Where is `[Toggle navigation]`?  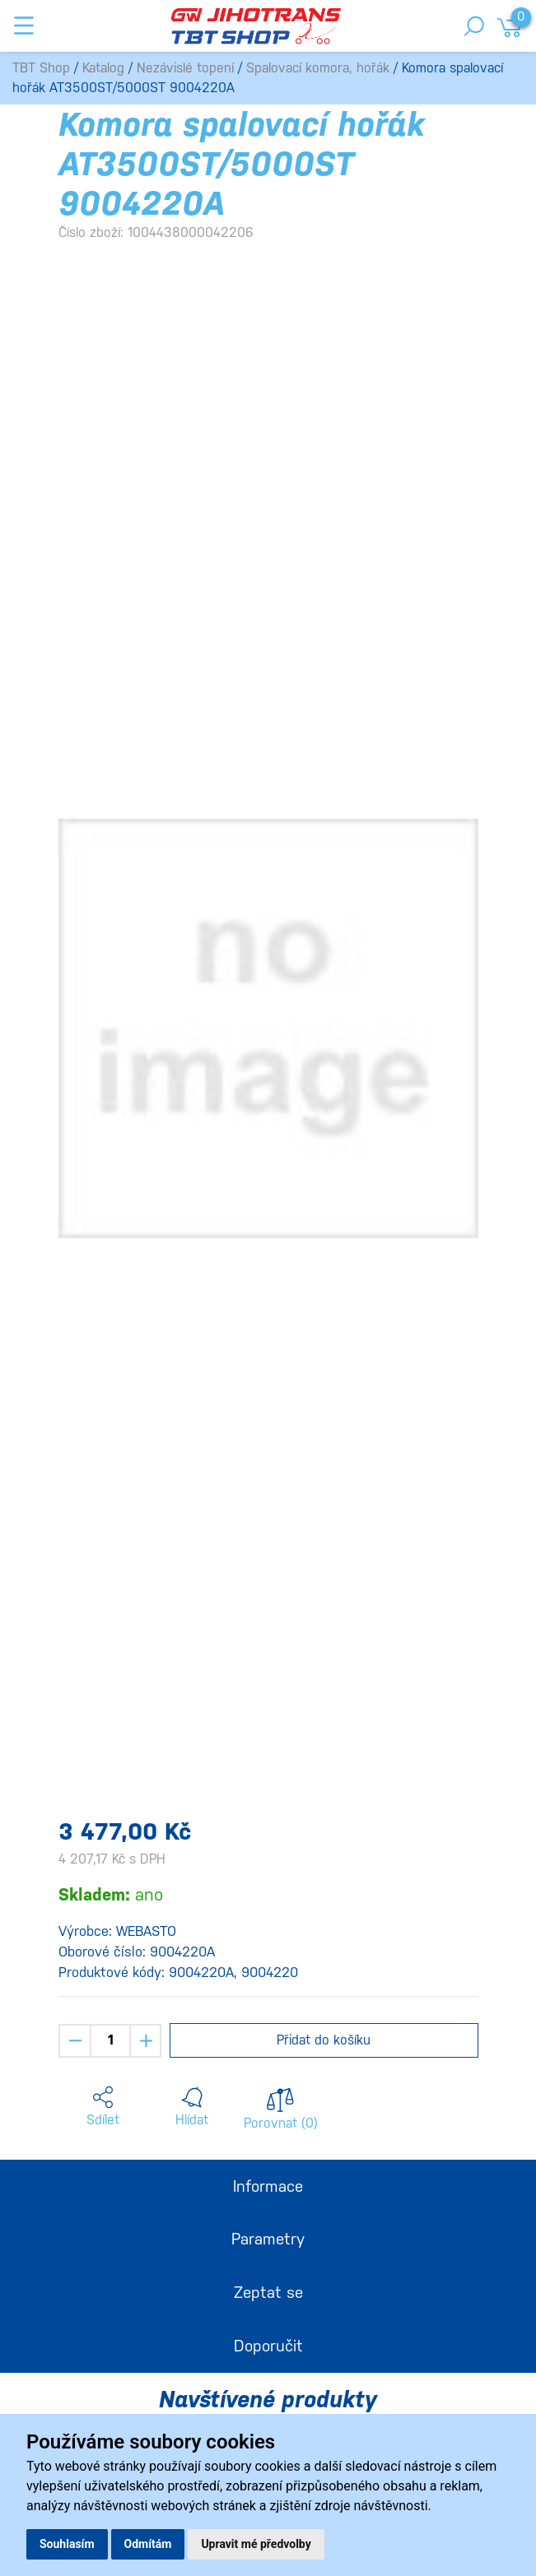 [Toggle navigation] is located at coordinates (24, 25).